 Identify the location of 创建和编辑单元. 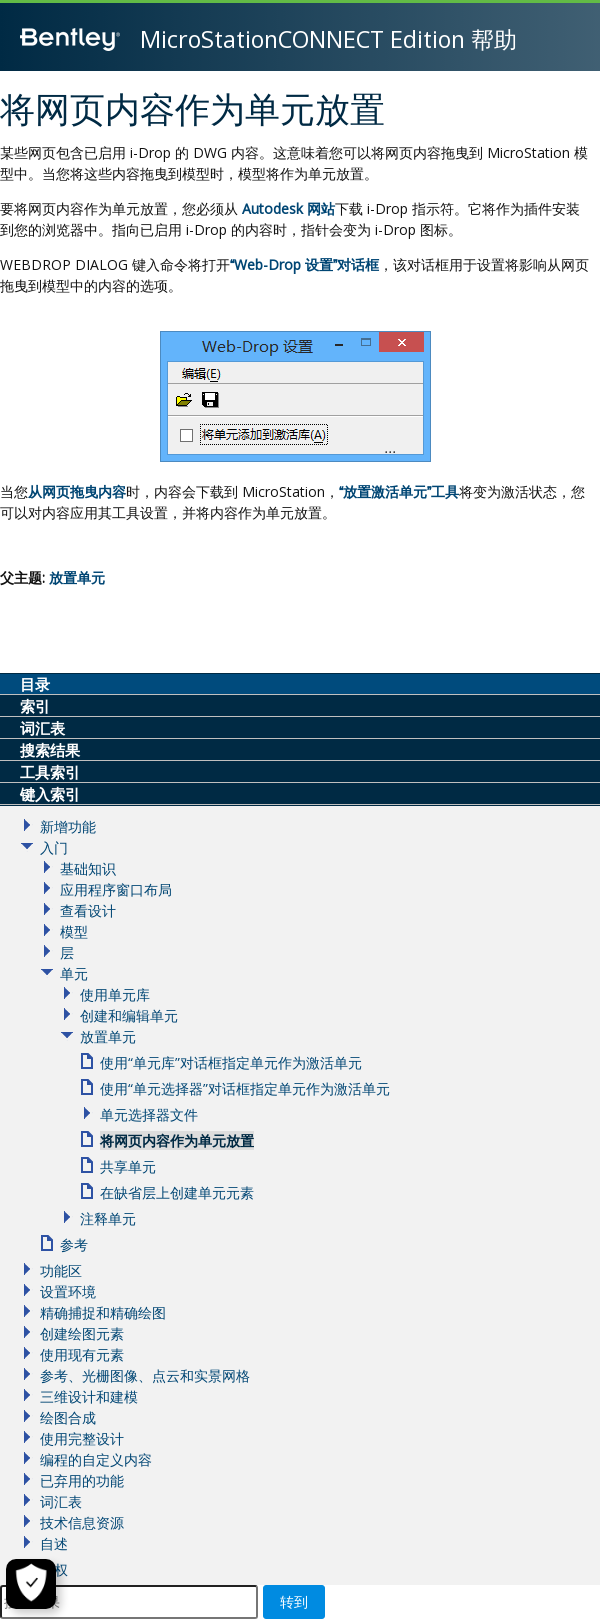
(129, 1015).